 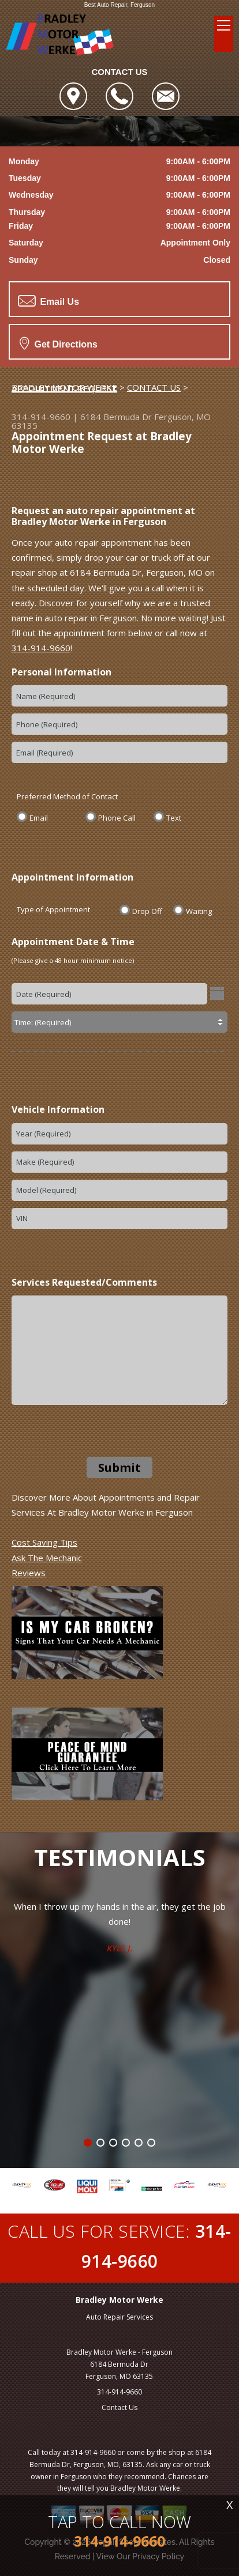 What do you see at coordinates (116, 416) in the screenshot?
I see `6184 Bermuda Dr` at bounding box center [116, 416].